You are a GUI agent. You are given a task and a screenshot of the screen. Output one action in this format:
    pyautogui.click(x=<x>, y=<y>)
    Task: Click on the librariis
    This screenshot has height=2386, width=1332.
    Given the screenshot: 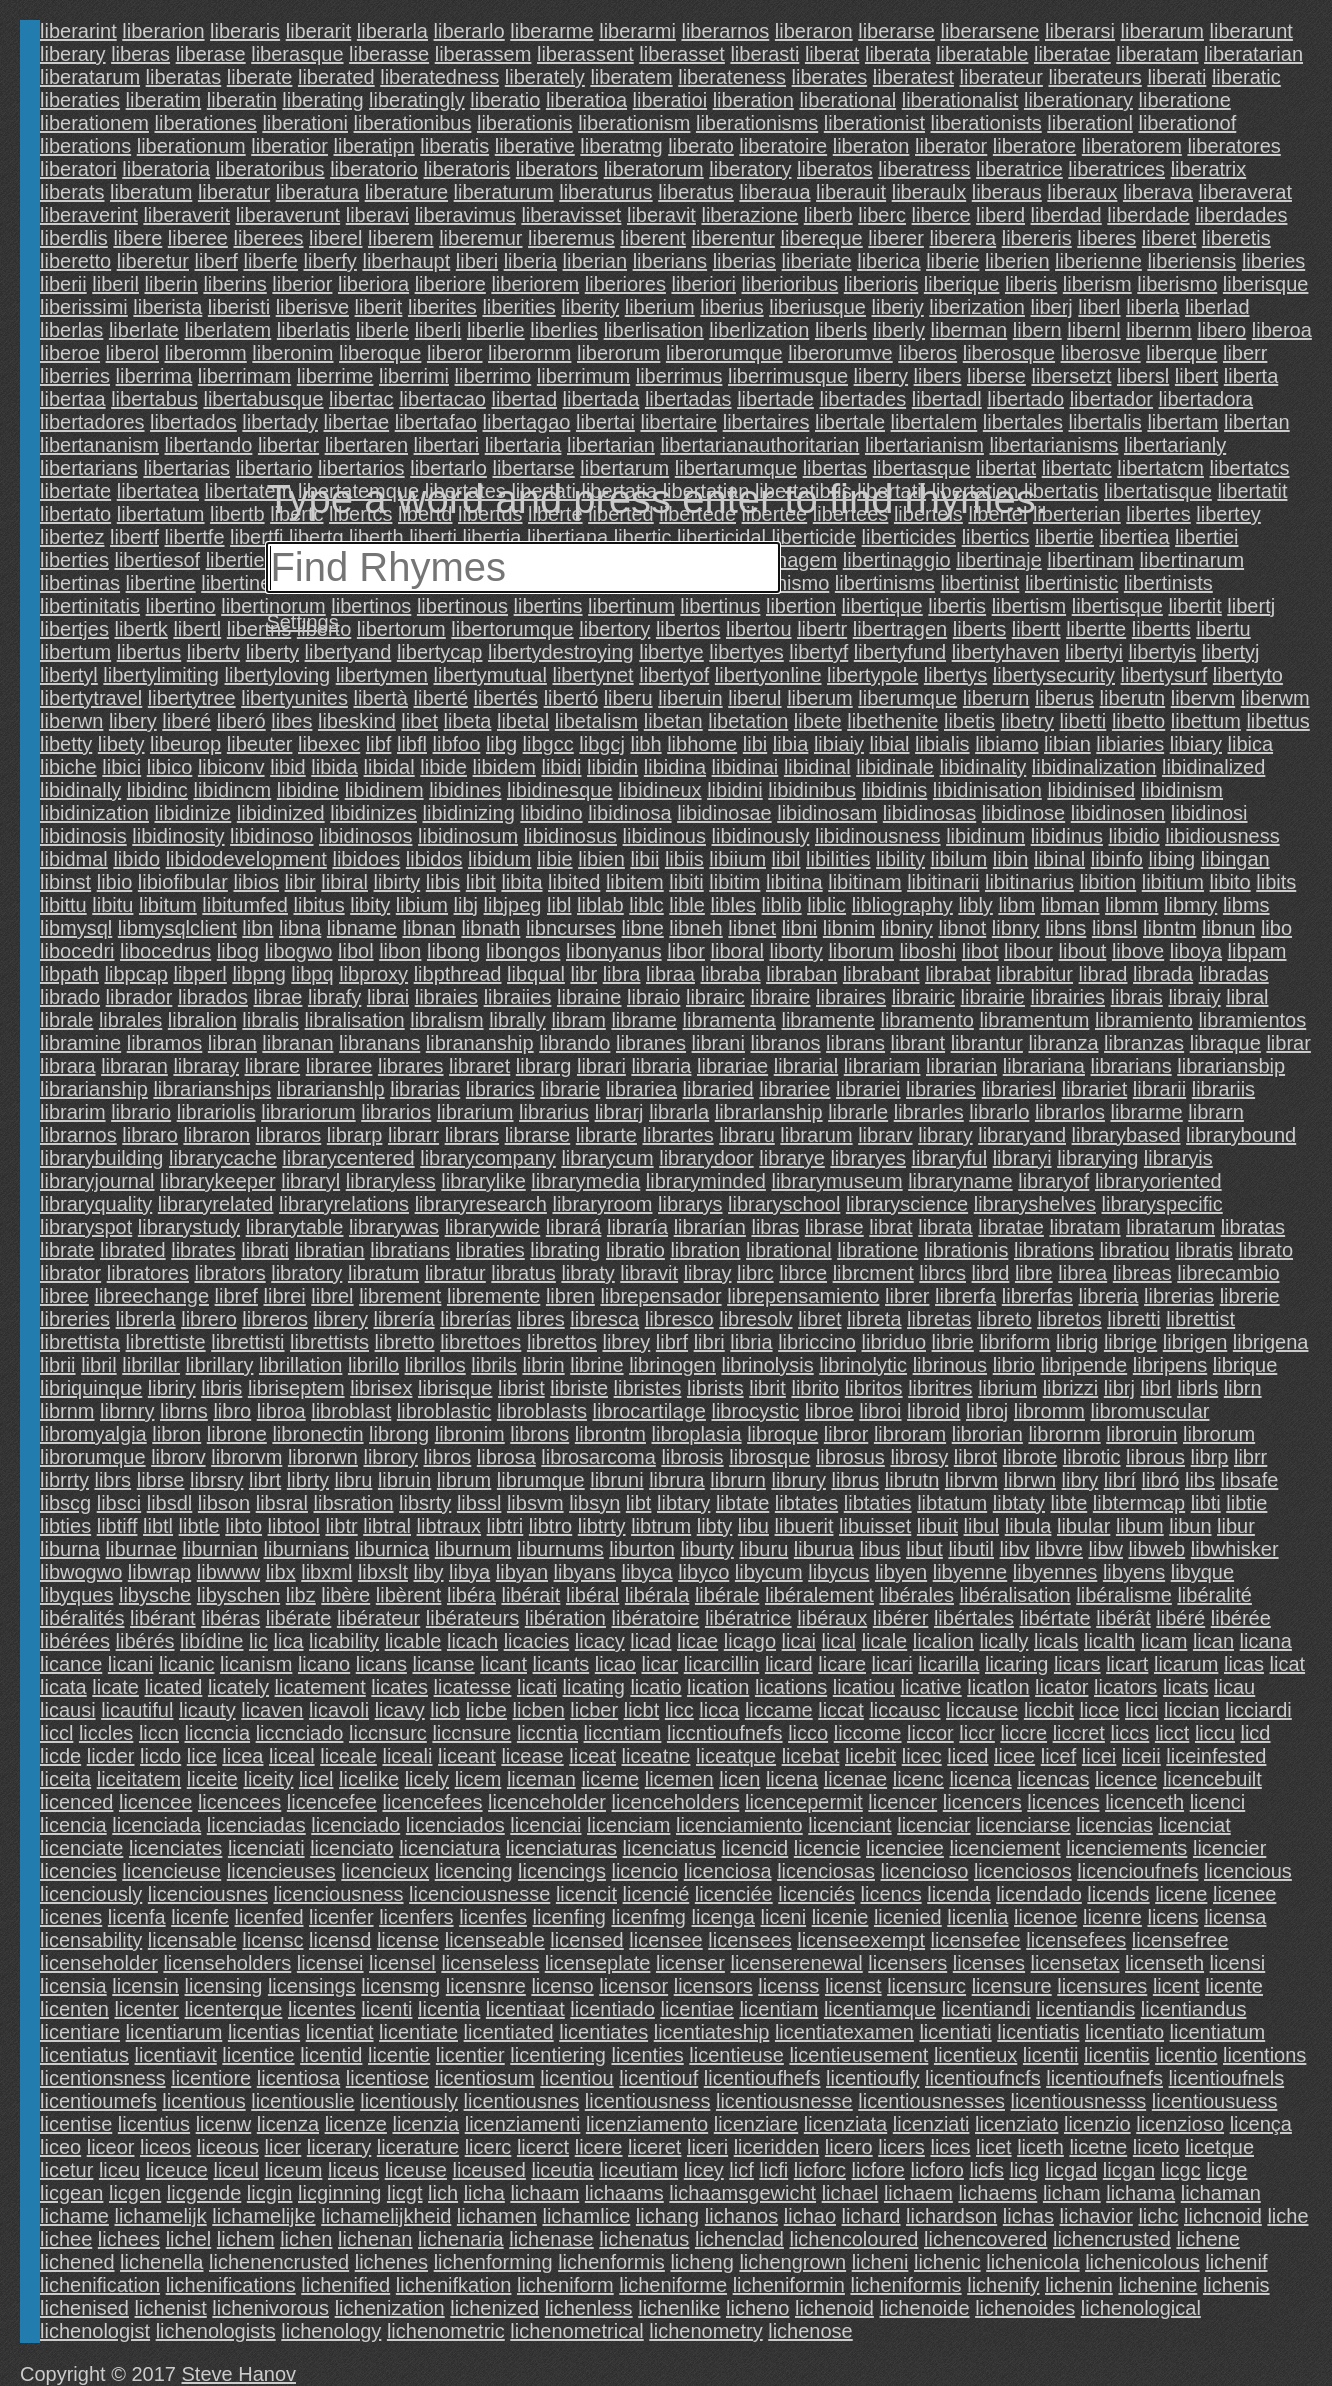 What is the action you would take?
    pyautogui.click(x=1223, y=1089)
    